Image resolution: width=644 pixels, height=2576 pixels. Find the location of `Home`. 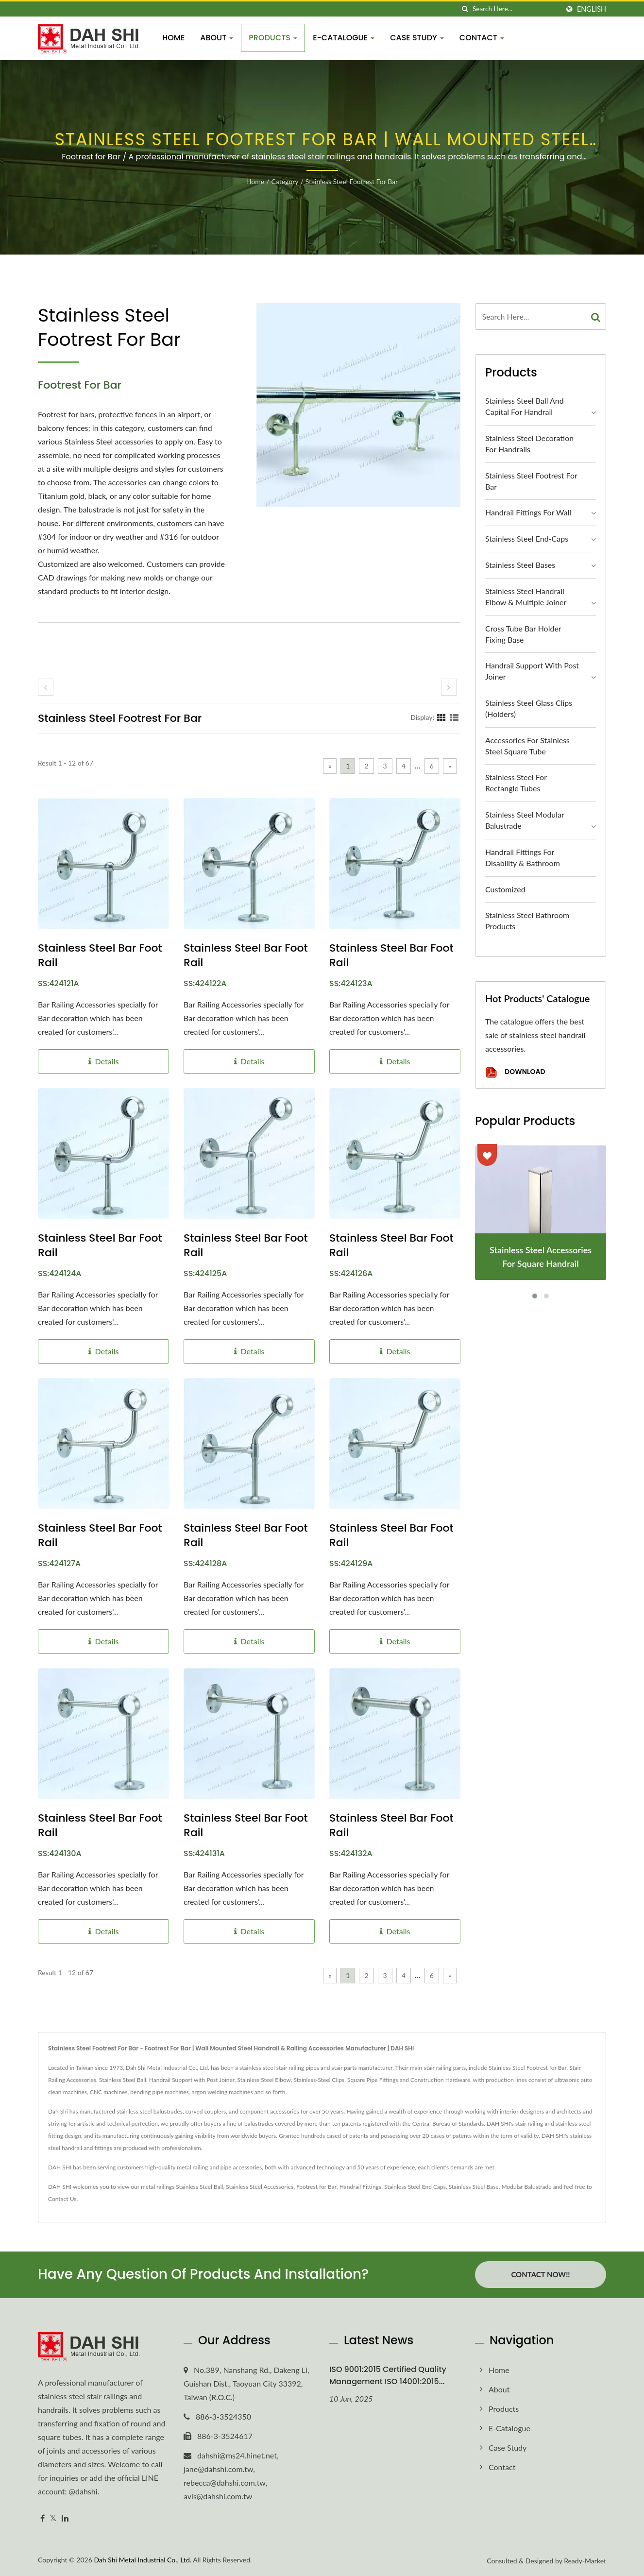

Home is located at coordinates (173, 37).